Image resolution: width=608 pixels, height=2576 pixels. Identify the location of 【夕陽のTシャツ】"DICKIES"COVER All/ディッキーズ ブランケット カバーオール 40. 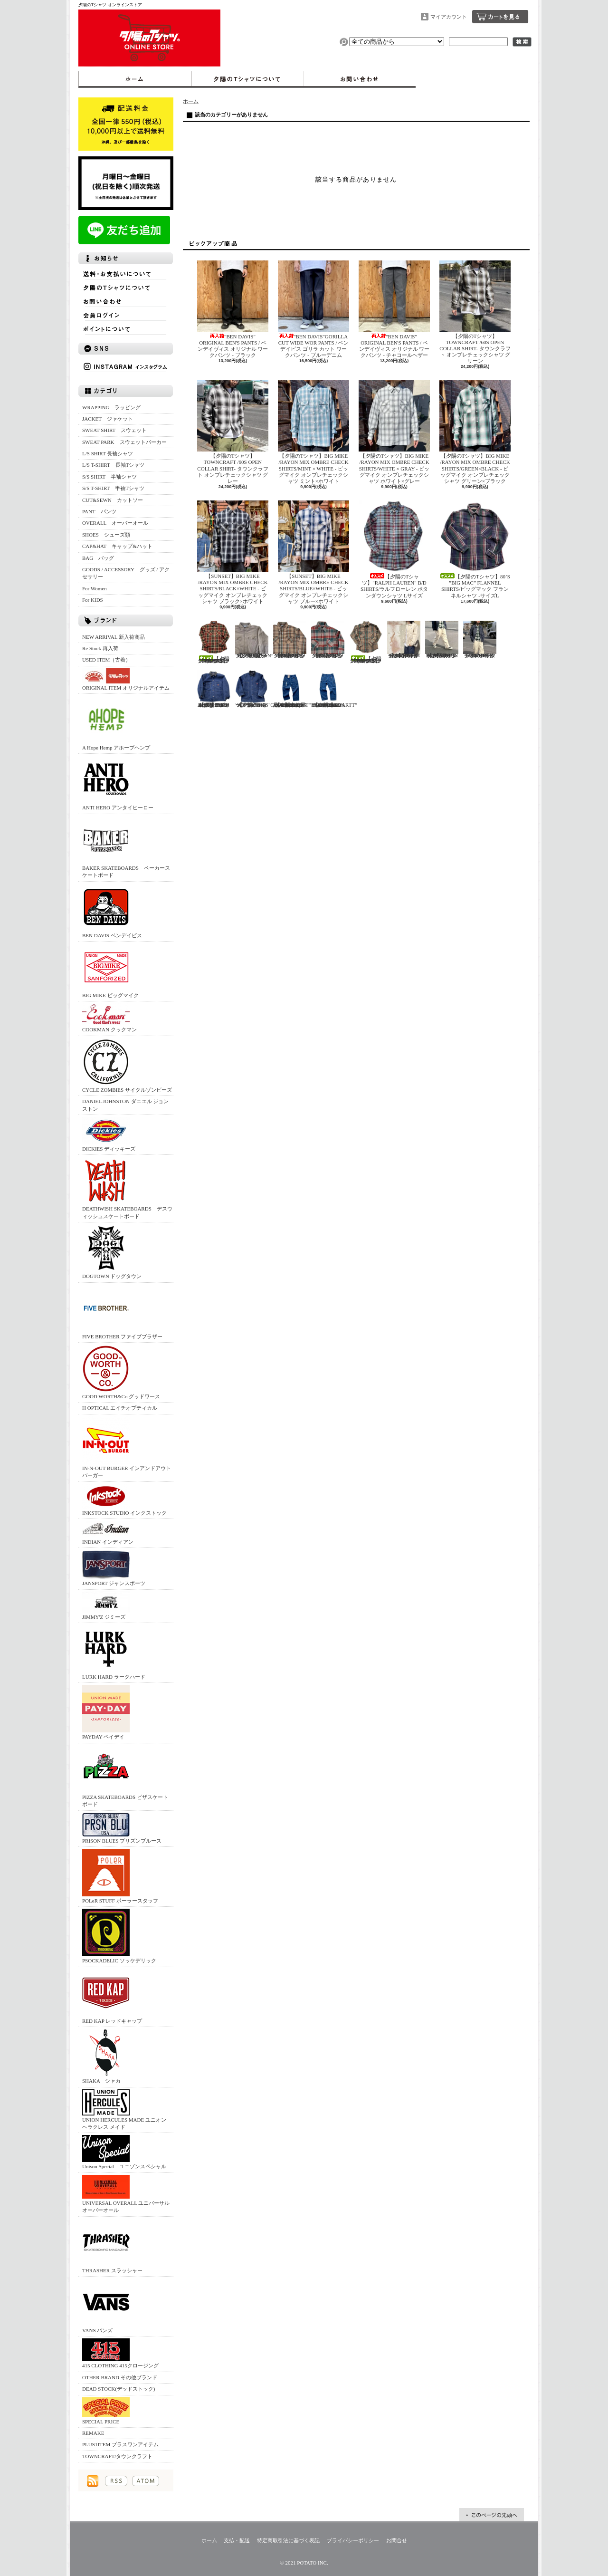
(261, 689).